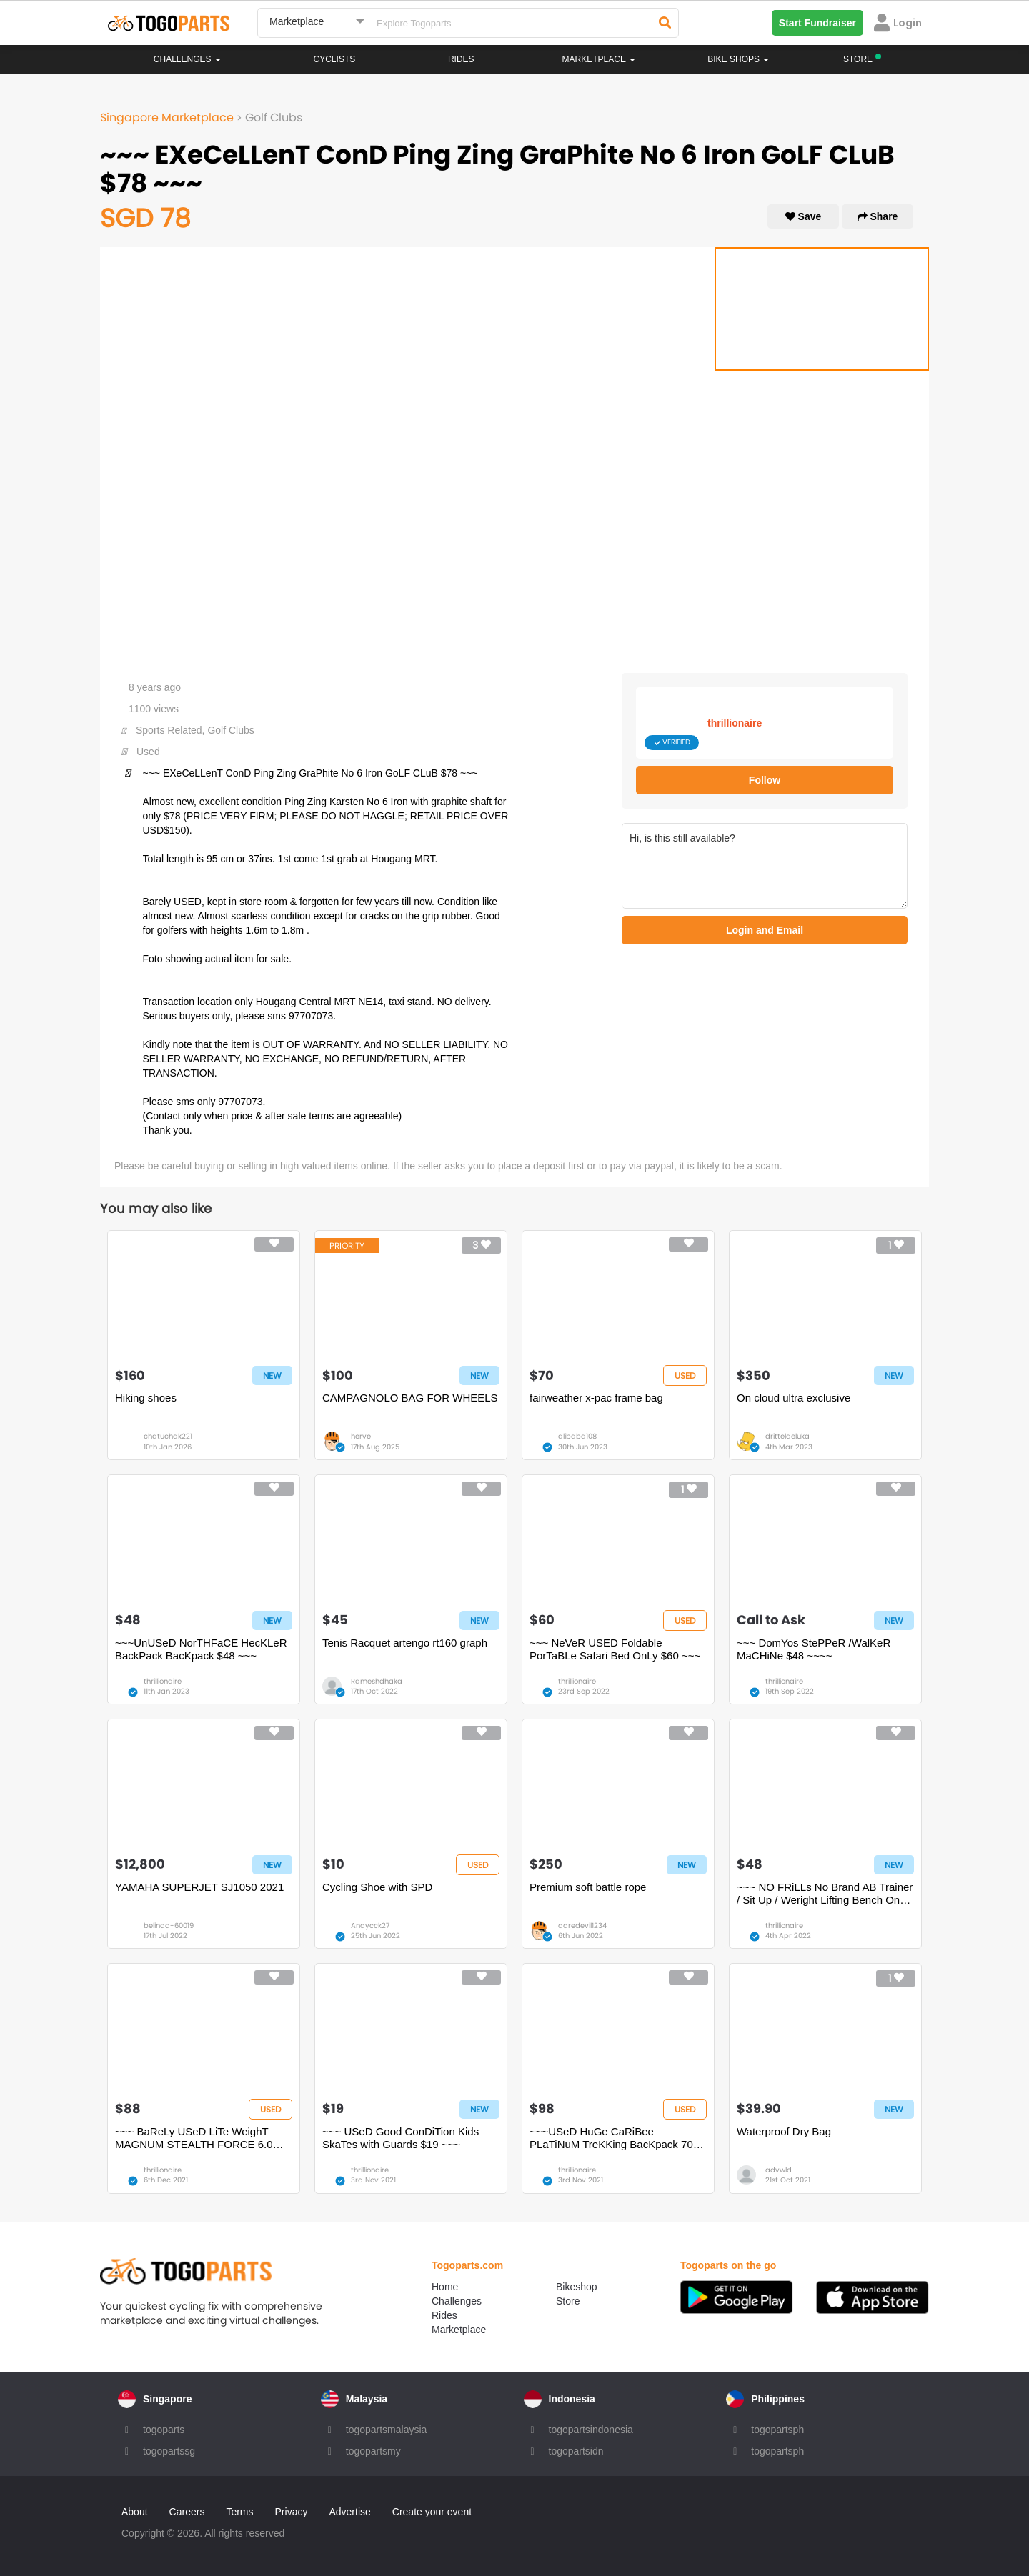  I want to click on Save, so click(803, 216).